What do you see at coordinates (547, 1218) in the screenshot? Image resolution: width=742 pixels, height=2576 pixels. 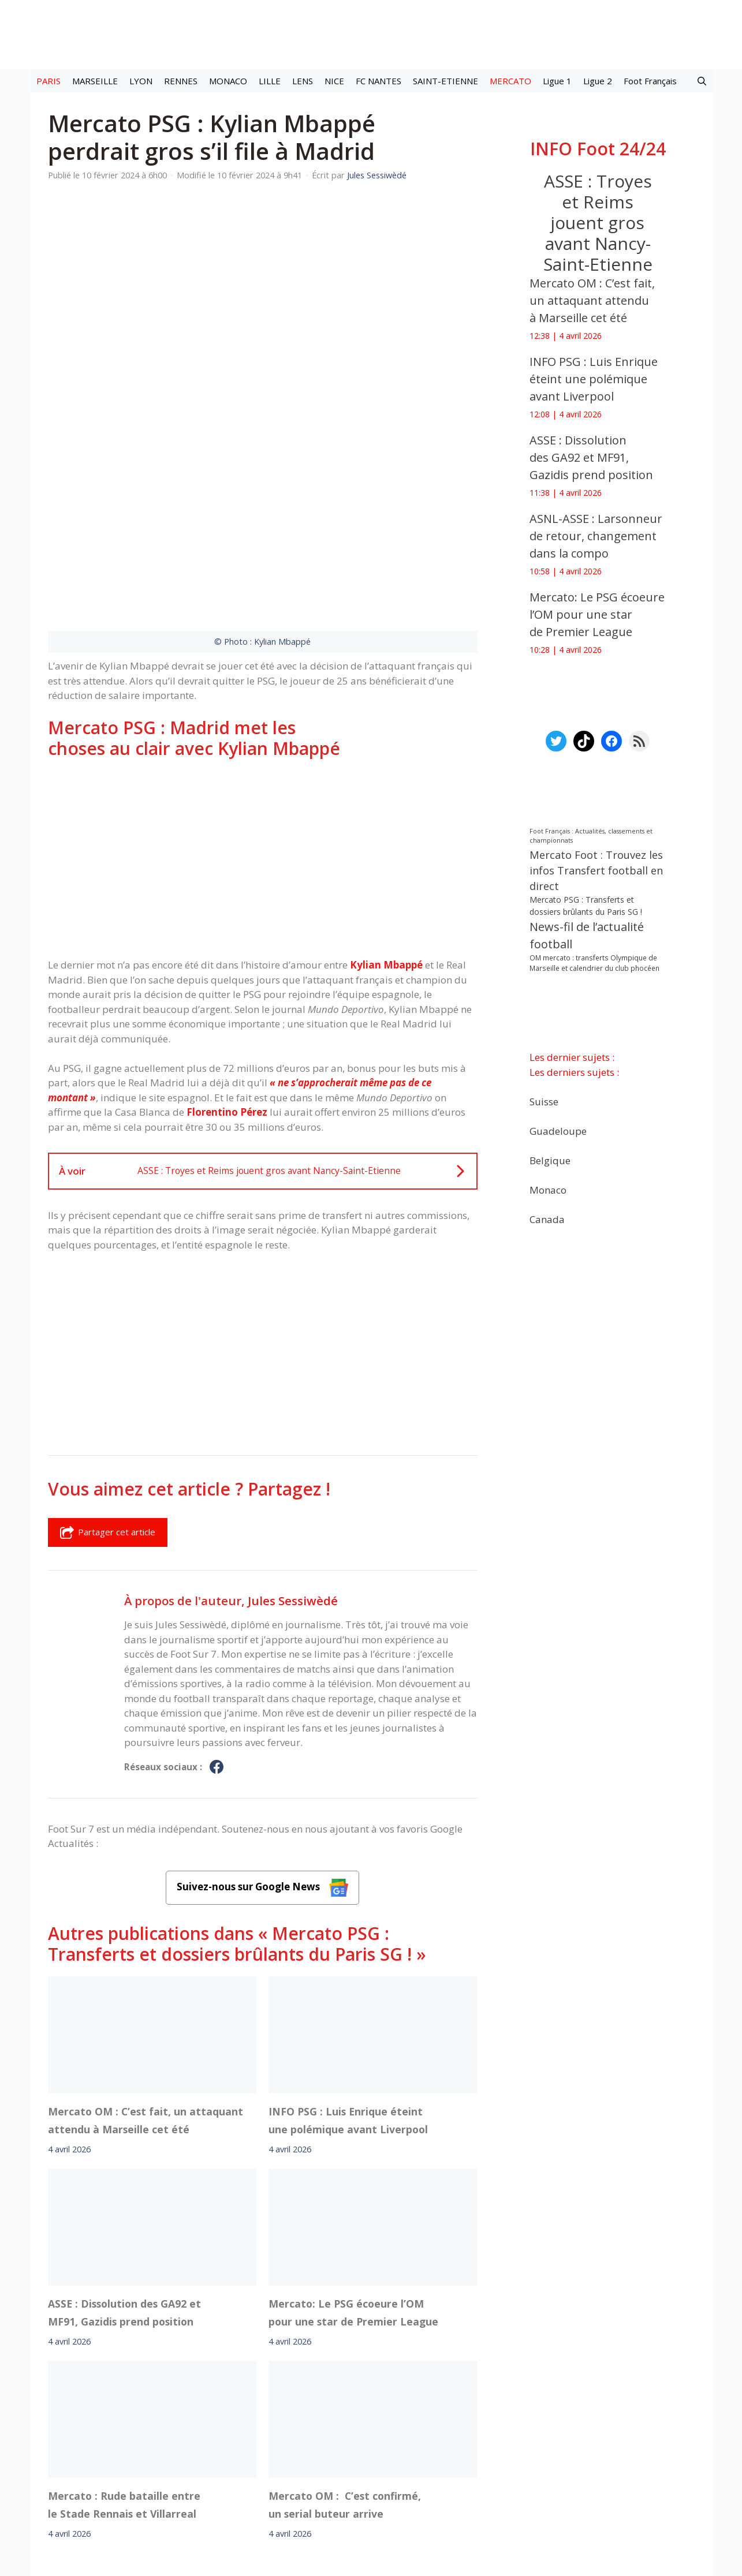 I see `Canada` at bounding box center [547, 1218].